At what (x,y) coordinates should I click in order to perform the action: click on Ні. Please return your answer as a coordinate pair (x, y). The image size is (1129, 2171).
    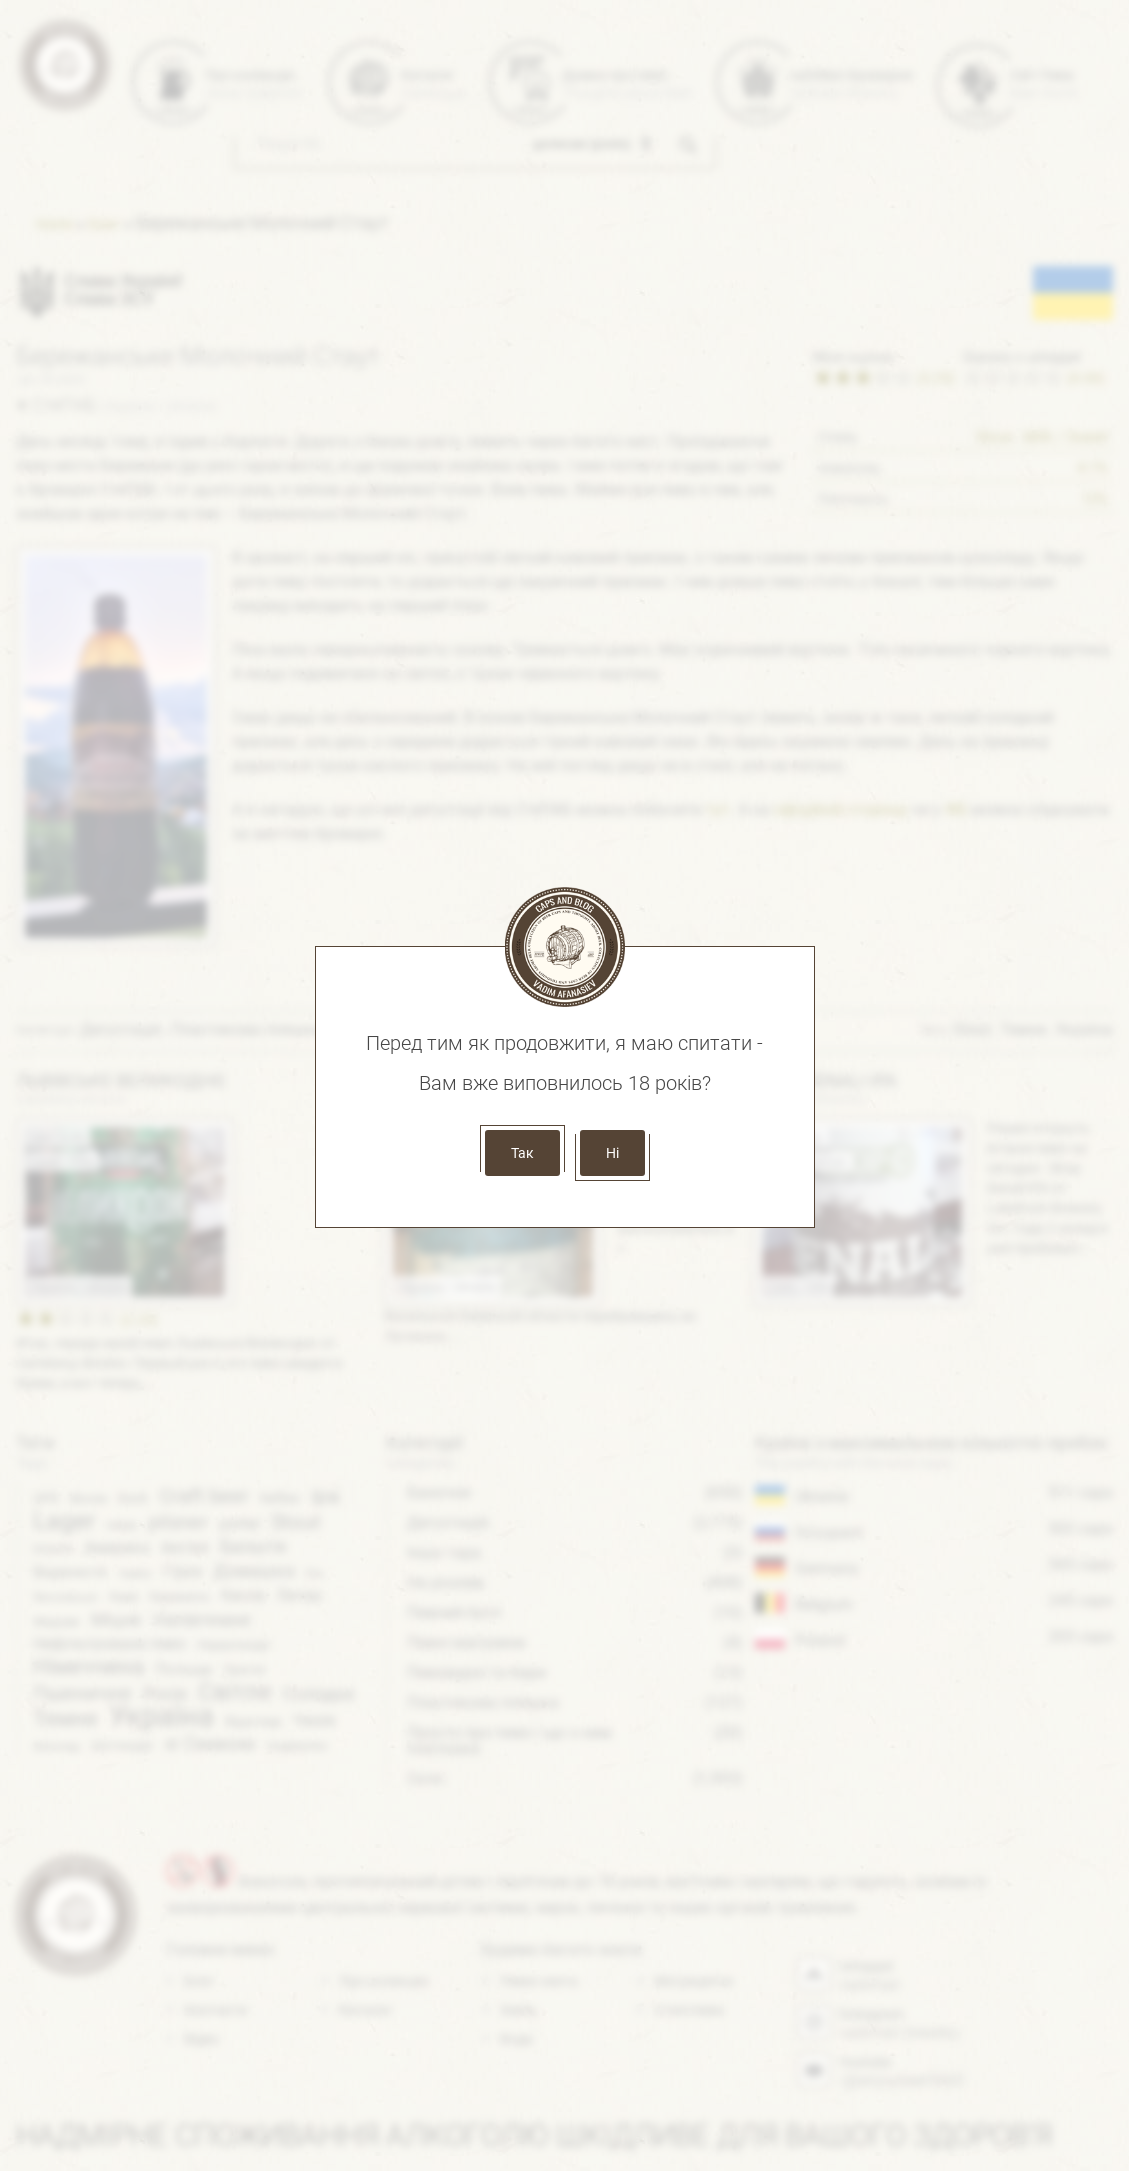
    Looking at the image, I should click on (612, 1153).